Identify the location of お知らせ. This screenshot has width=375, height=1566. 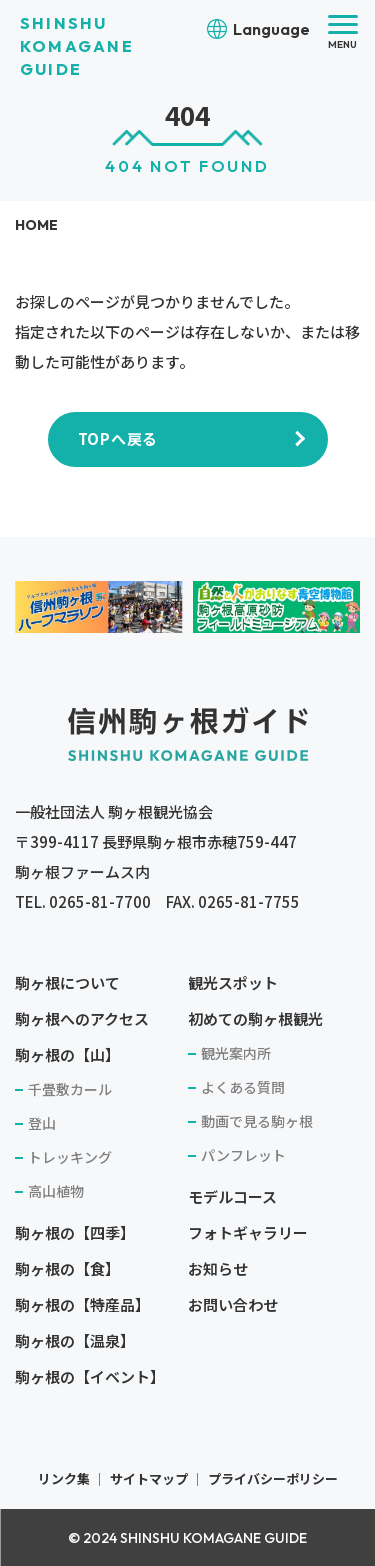
(218, 1268).